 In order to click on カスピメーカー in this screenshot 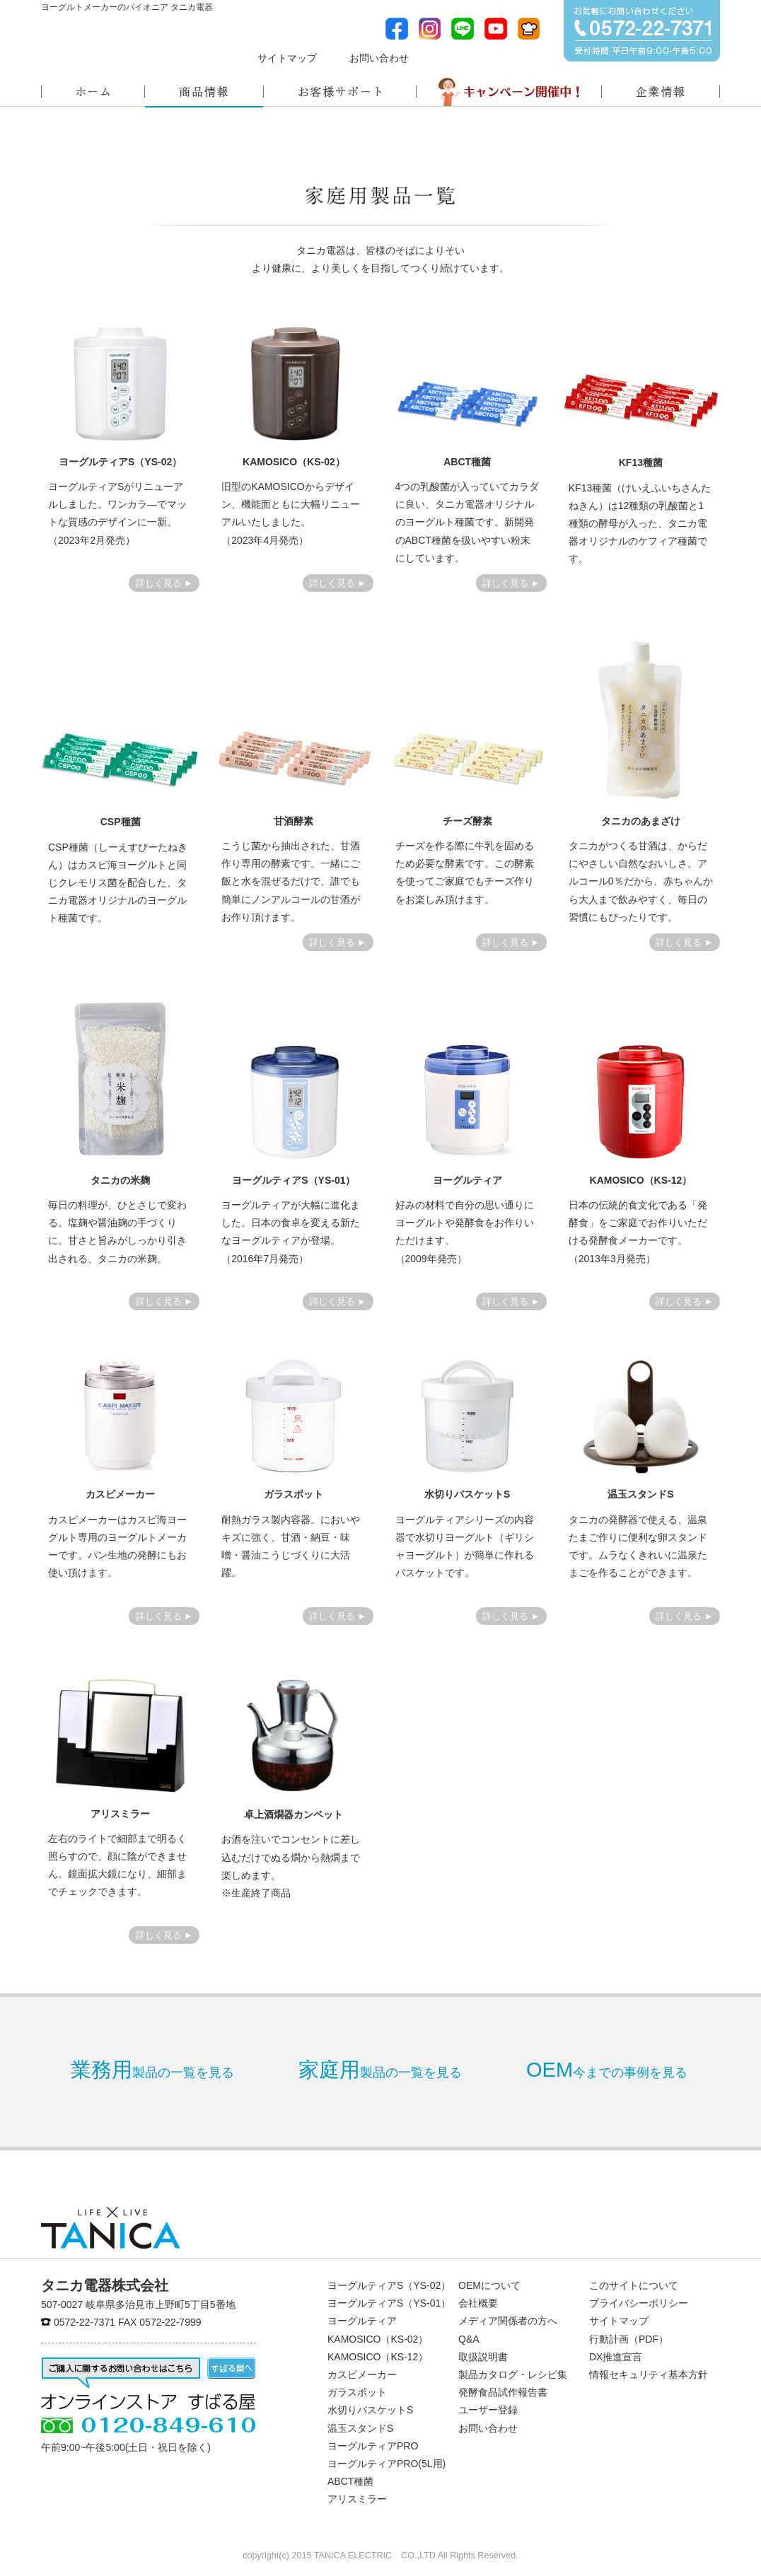, I will do `click(362, 2374)`.